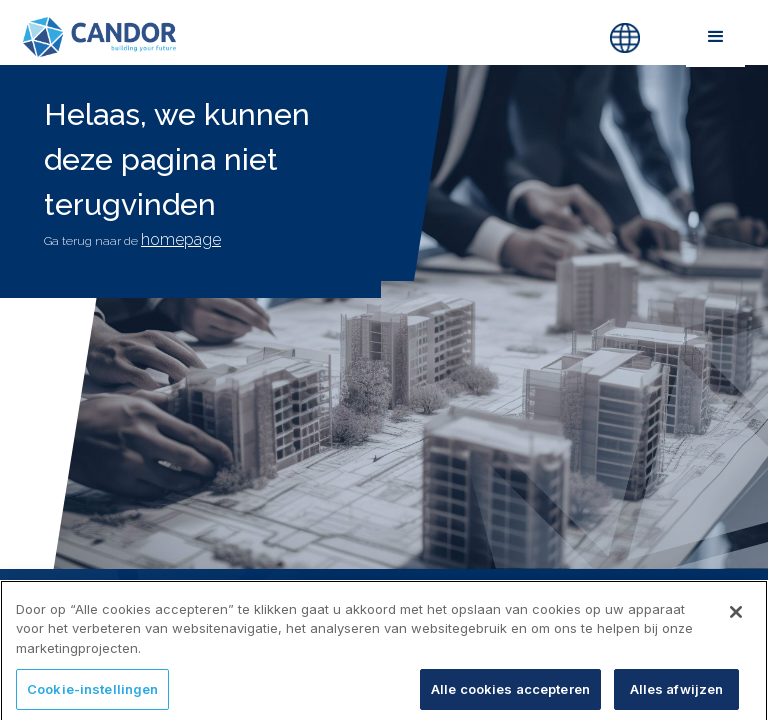 The image size is (768, 720). I want to click on [home], so click(263, 37).